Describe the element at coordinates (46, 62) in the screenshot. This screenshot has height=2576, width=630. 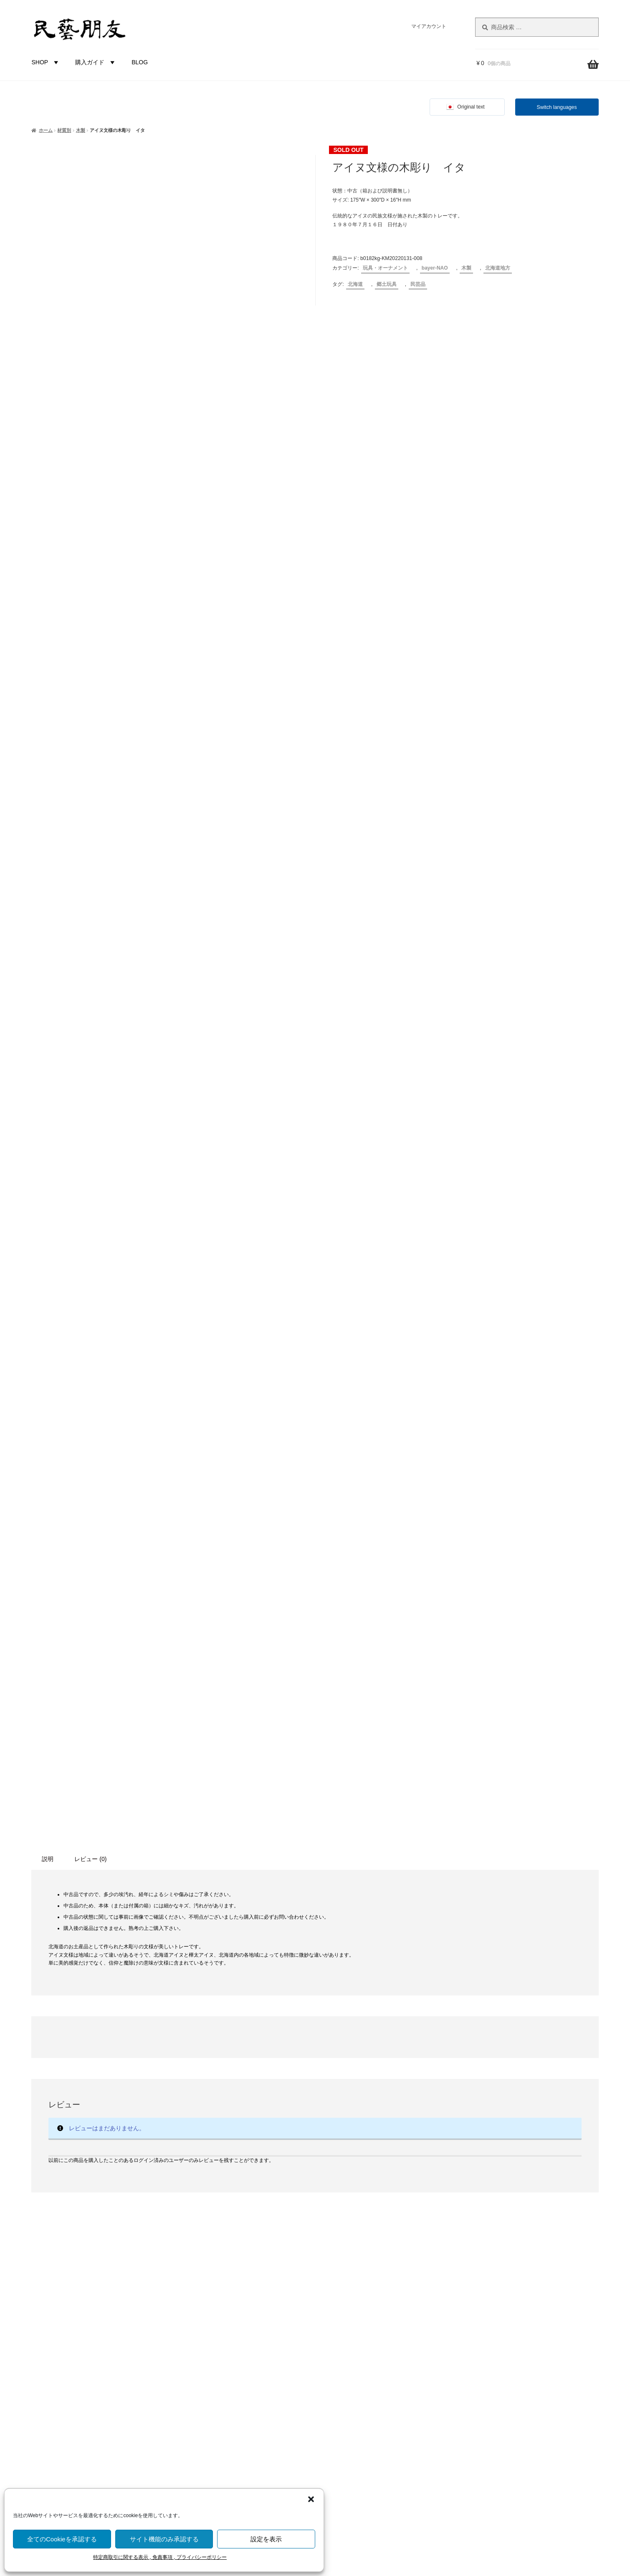
I see `SHOP [button]` at that location.